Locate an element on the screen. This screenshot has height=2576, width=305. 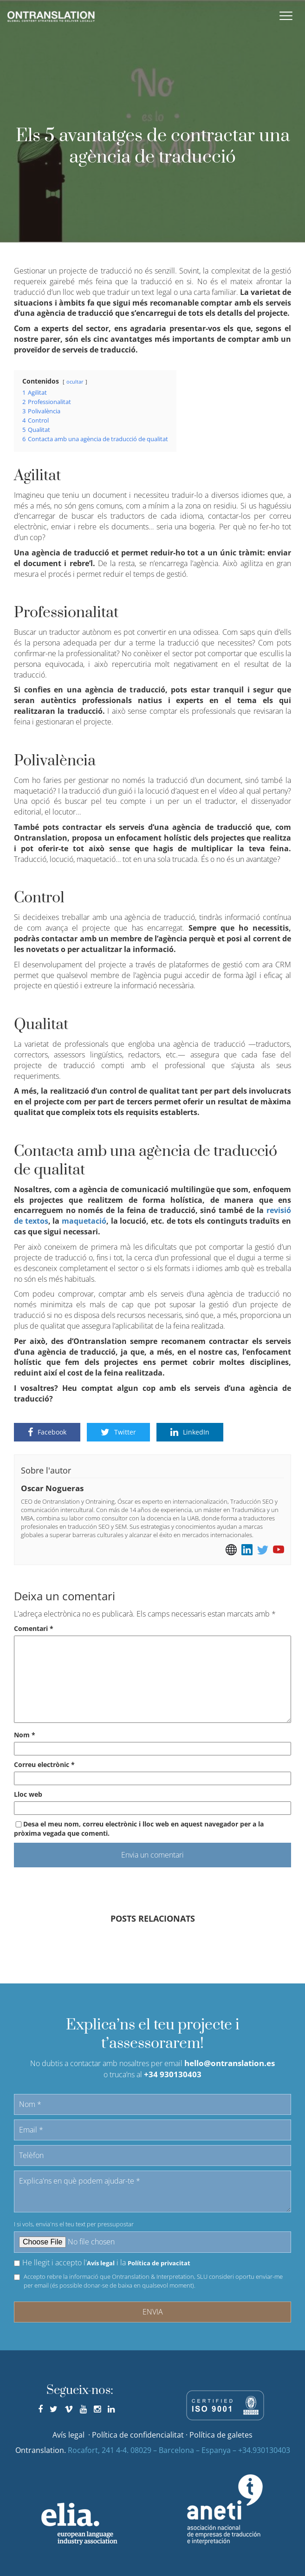
ocultar is located at coordinates (75, 381).